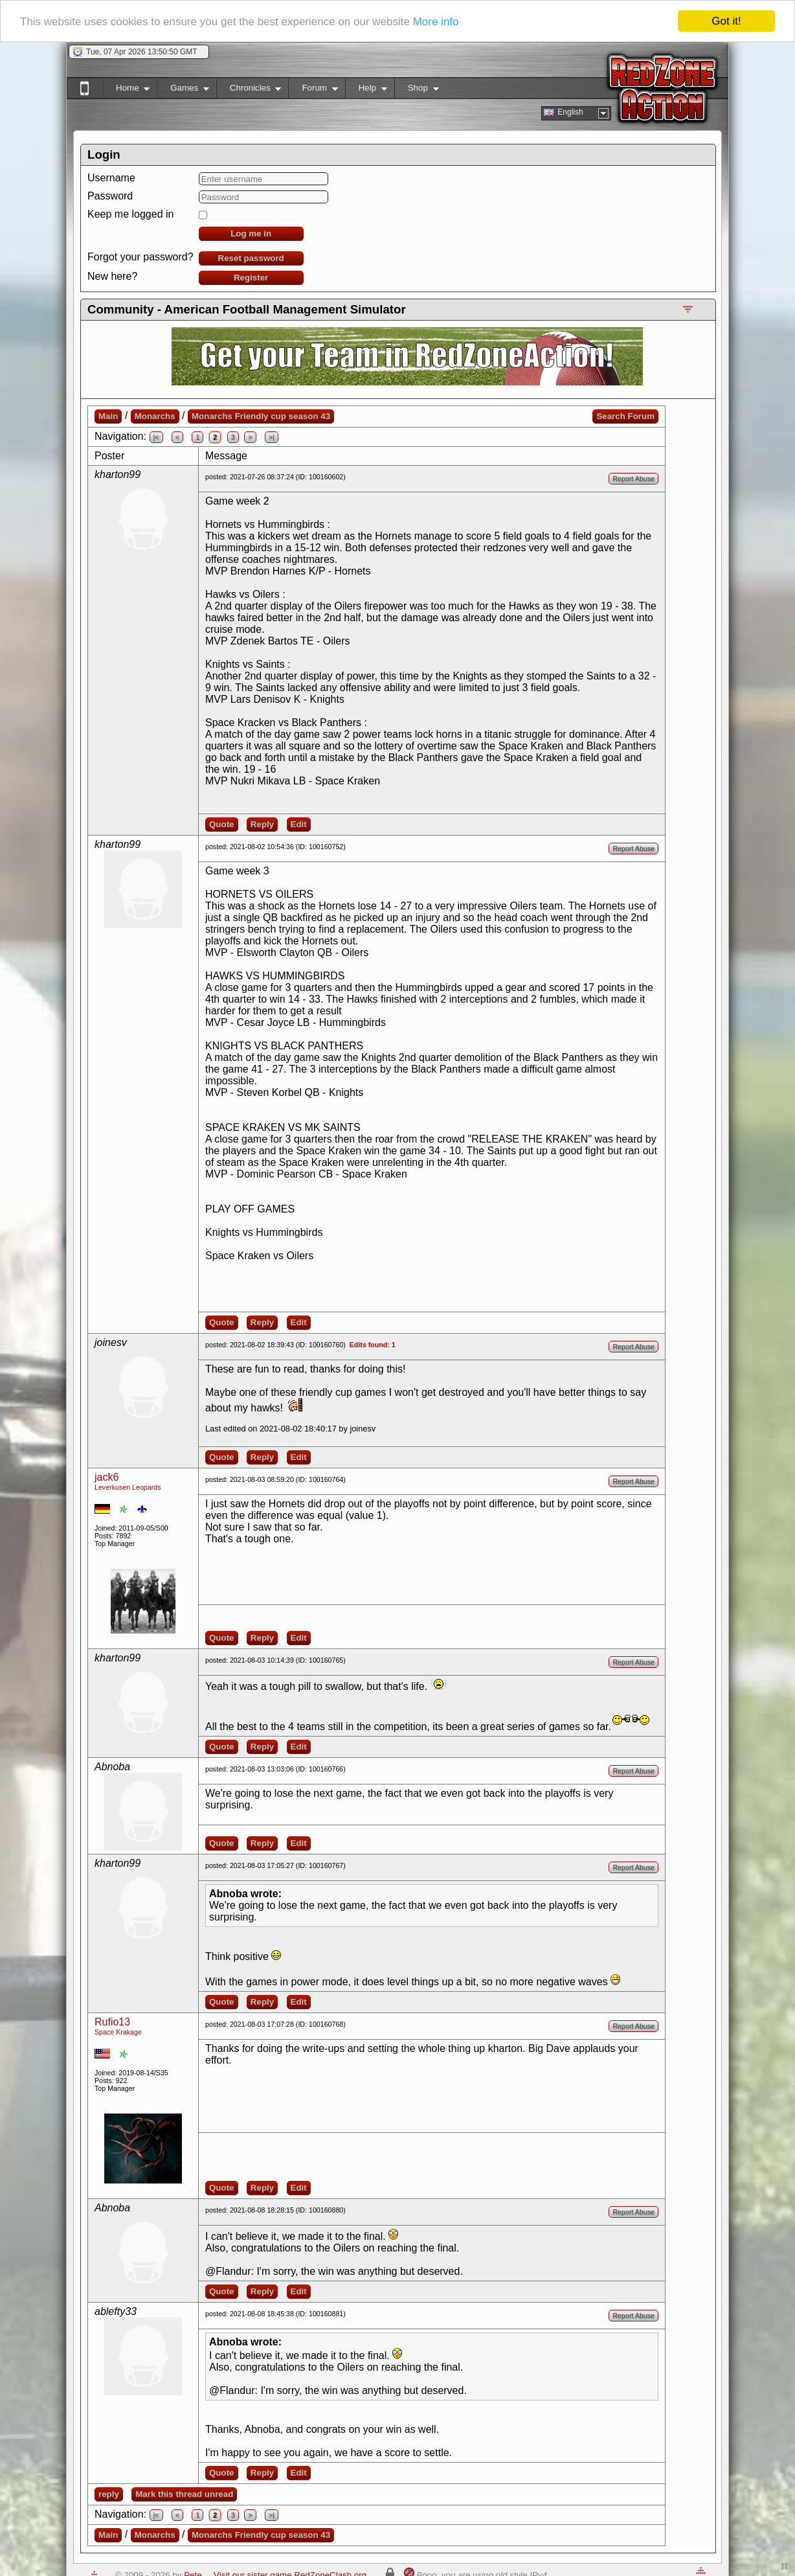 This screenshot has width=795, height=2576. I want to click on Password, so click(110, 195).